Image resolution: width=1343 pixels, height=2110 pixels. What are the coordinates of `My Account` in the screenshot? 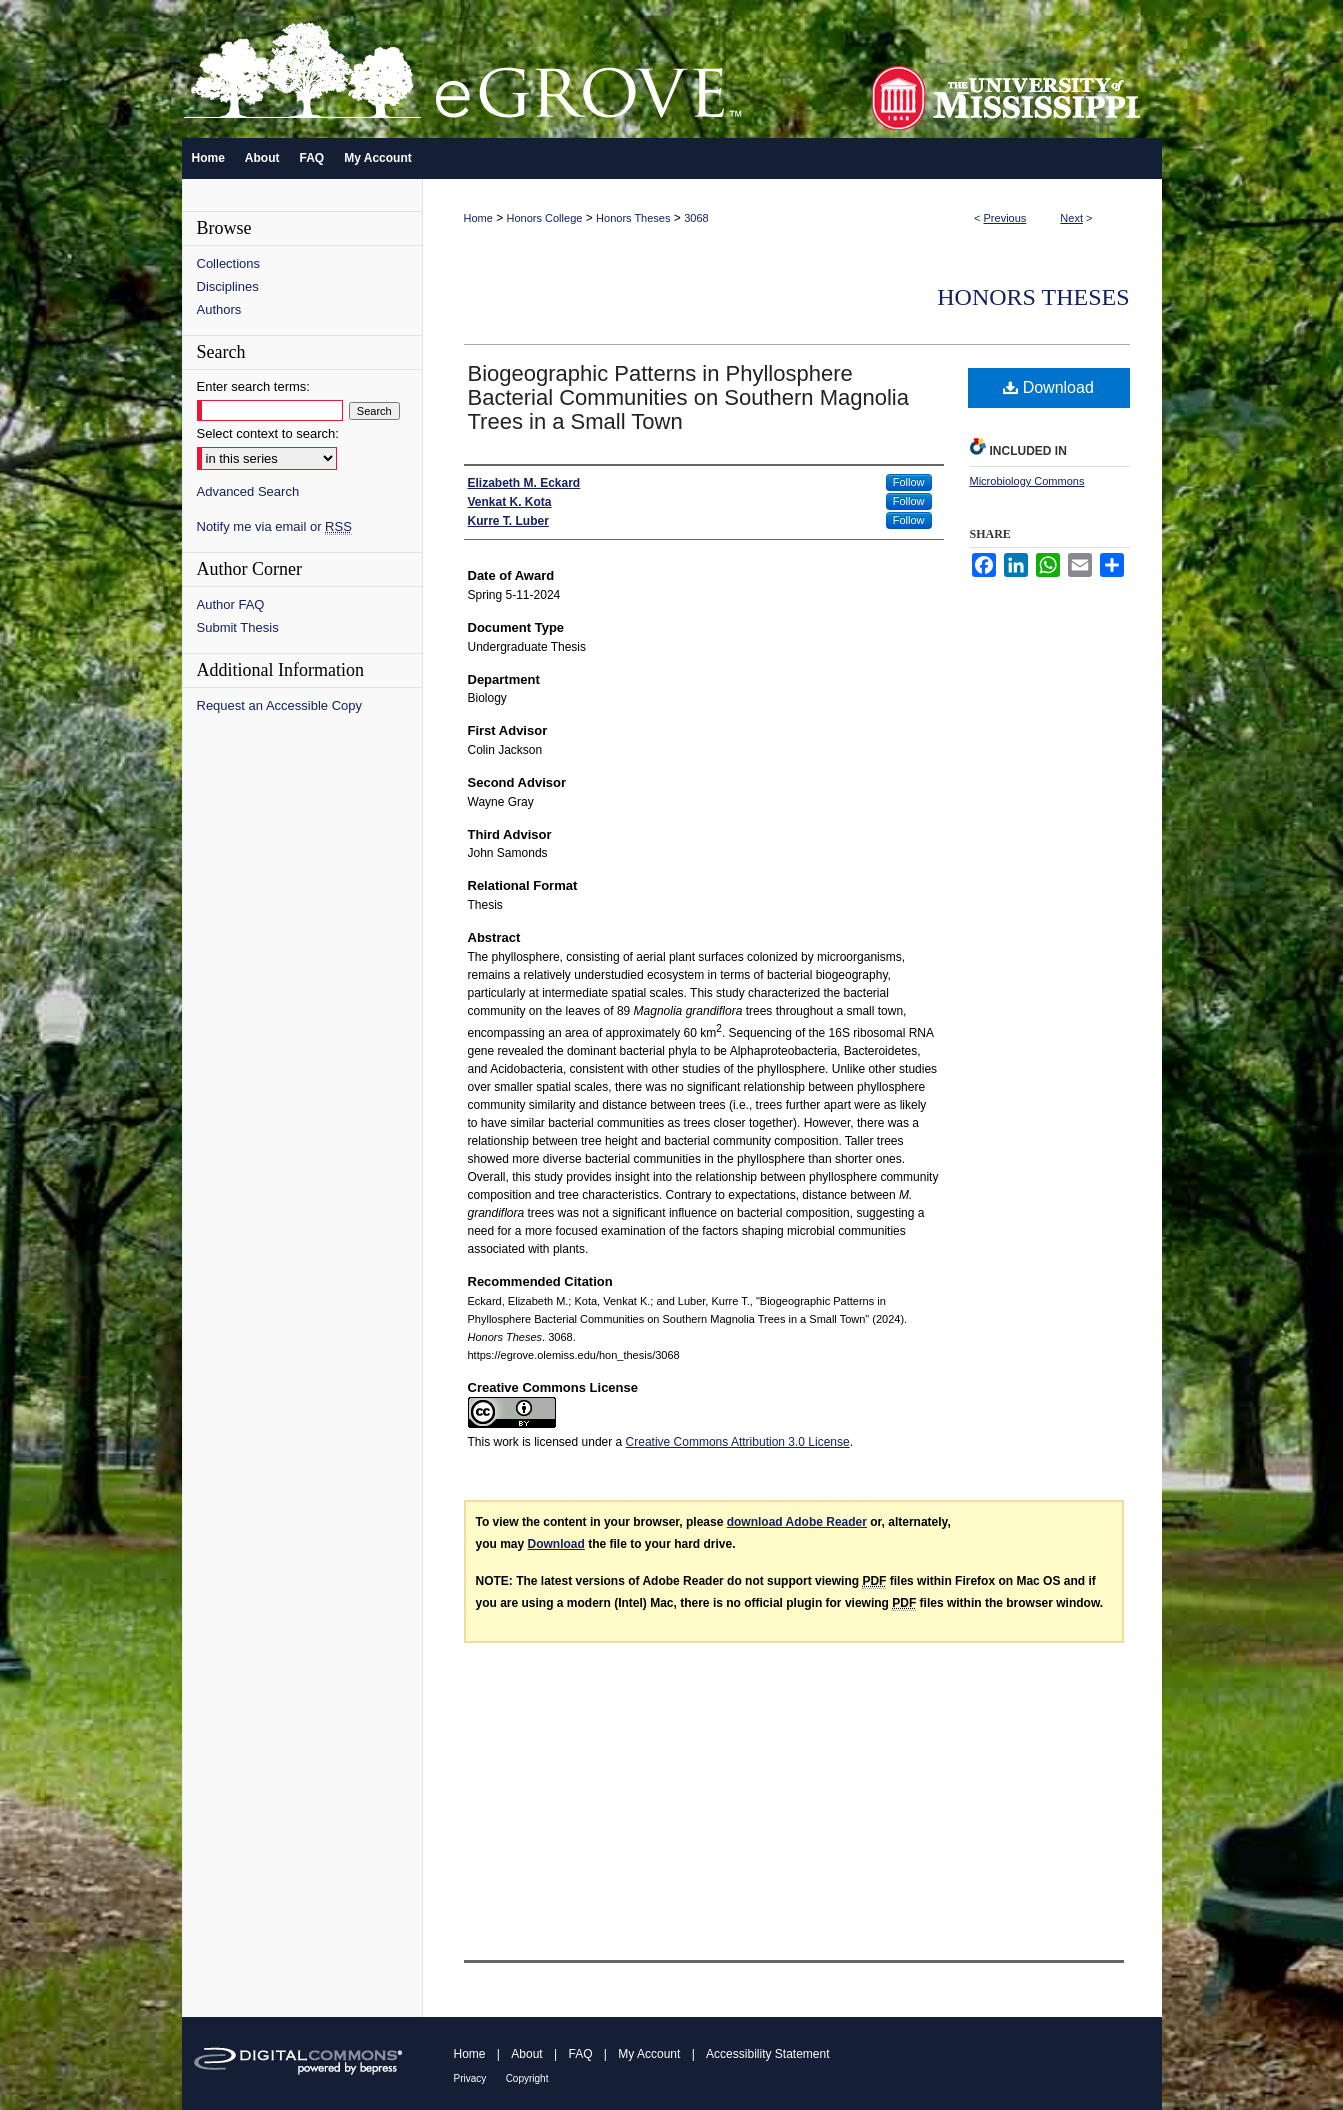 It's located at (649, 2054).